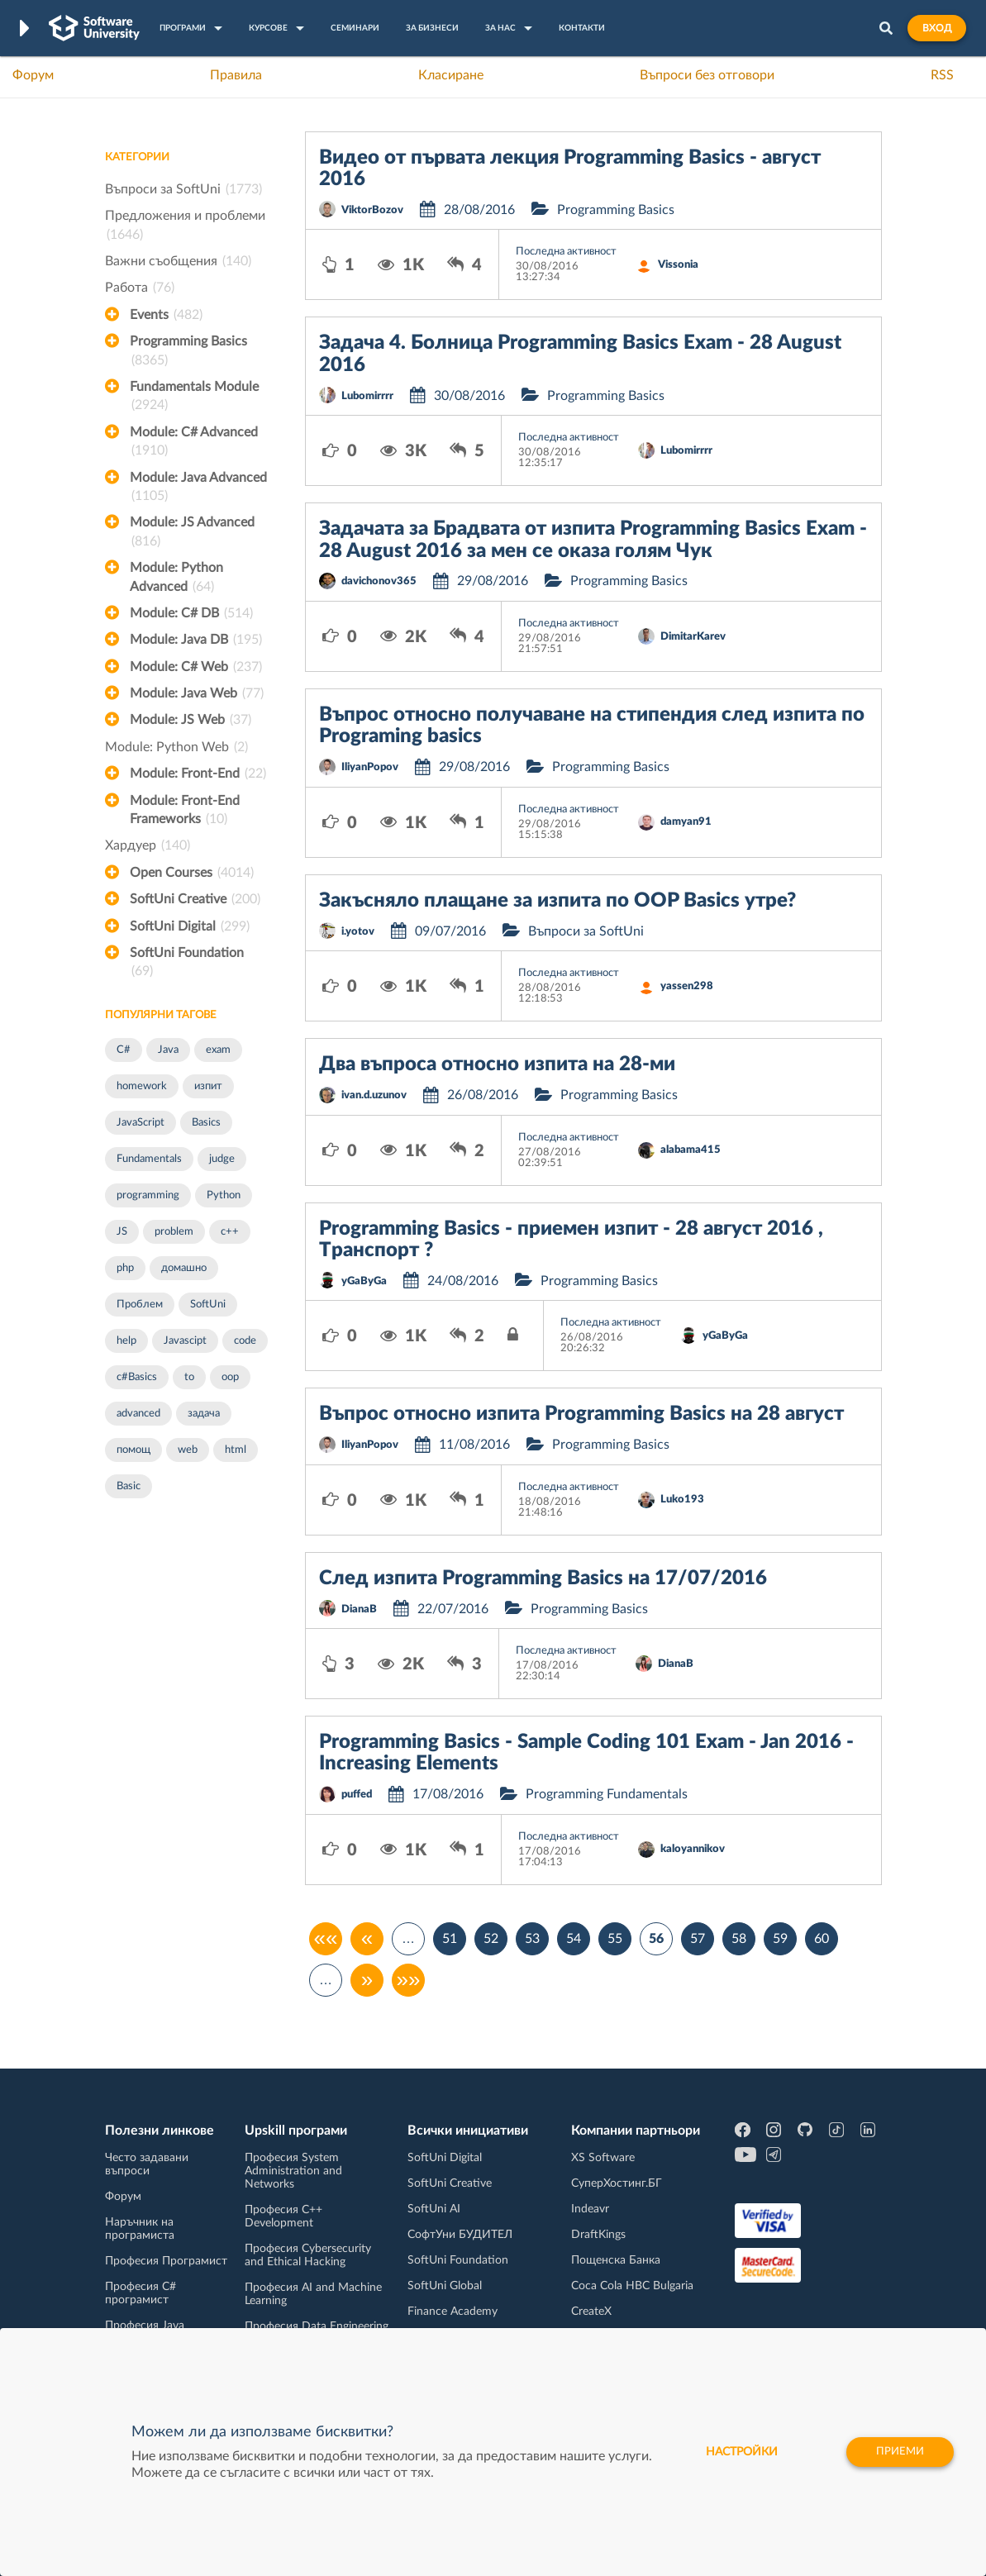 The width and height of the screenshot is (986, 2576). I want to click on Хардуер, so click(147, 845).